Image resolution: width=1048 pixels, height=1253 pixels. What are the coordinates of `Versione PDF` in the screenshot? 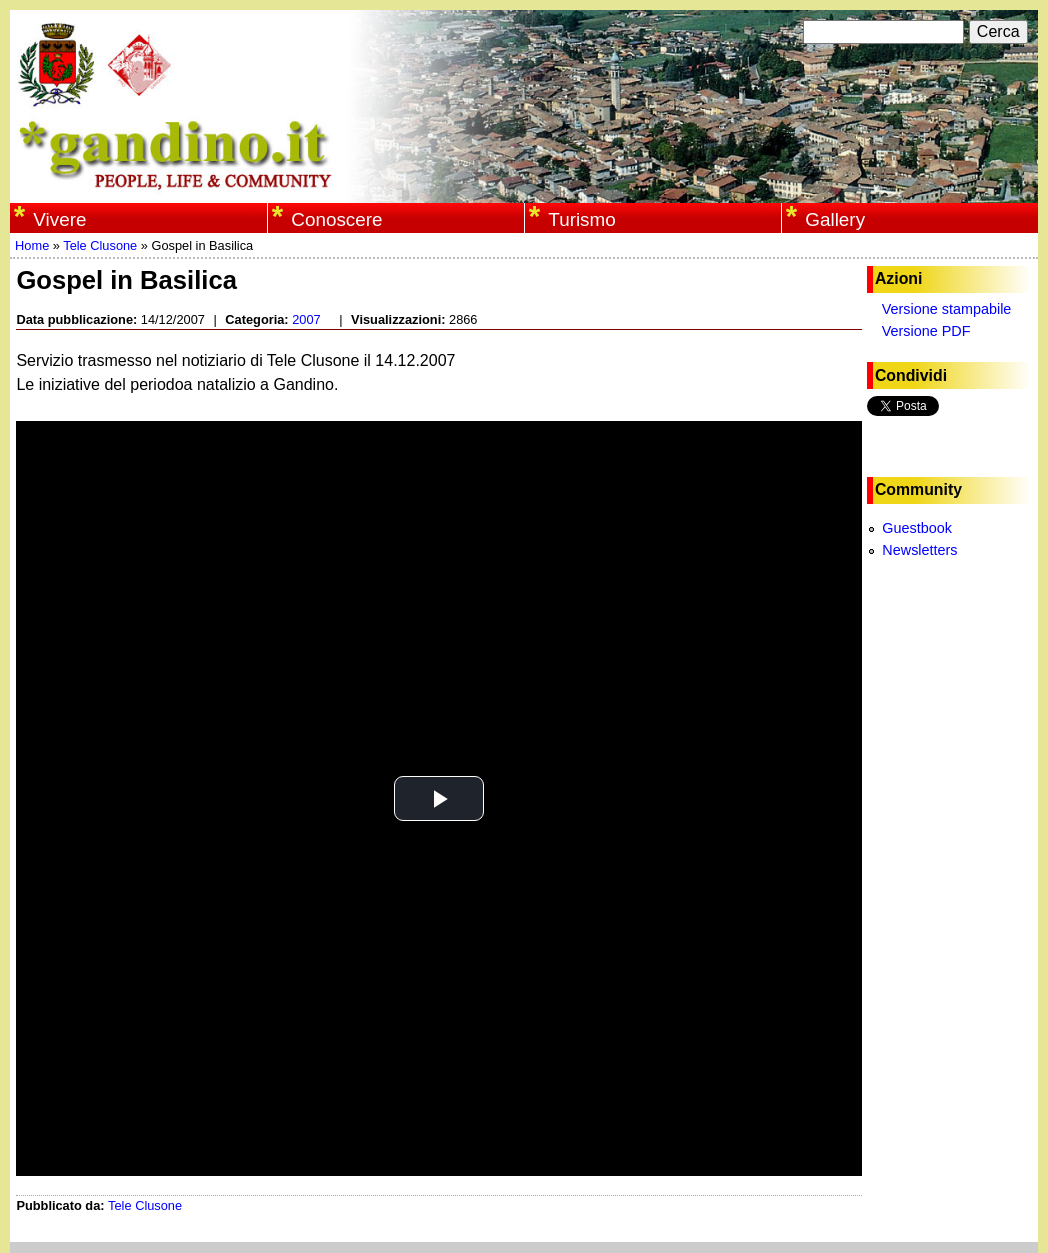 It's located at (926, 331).